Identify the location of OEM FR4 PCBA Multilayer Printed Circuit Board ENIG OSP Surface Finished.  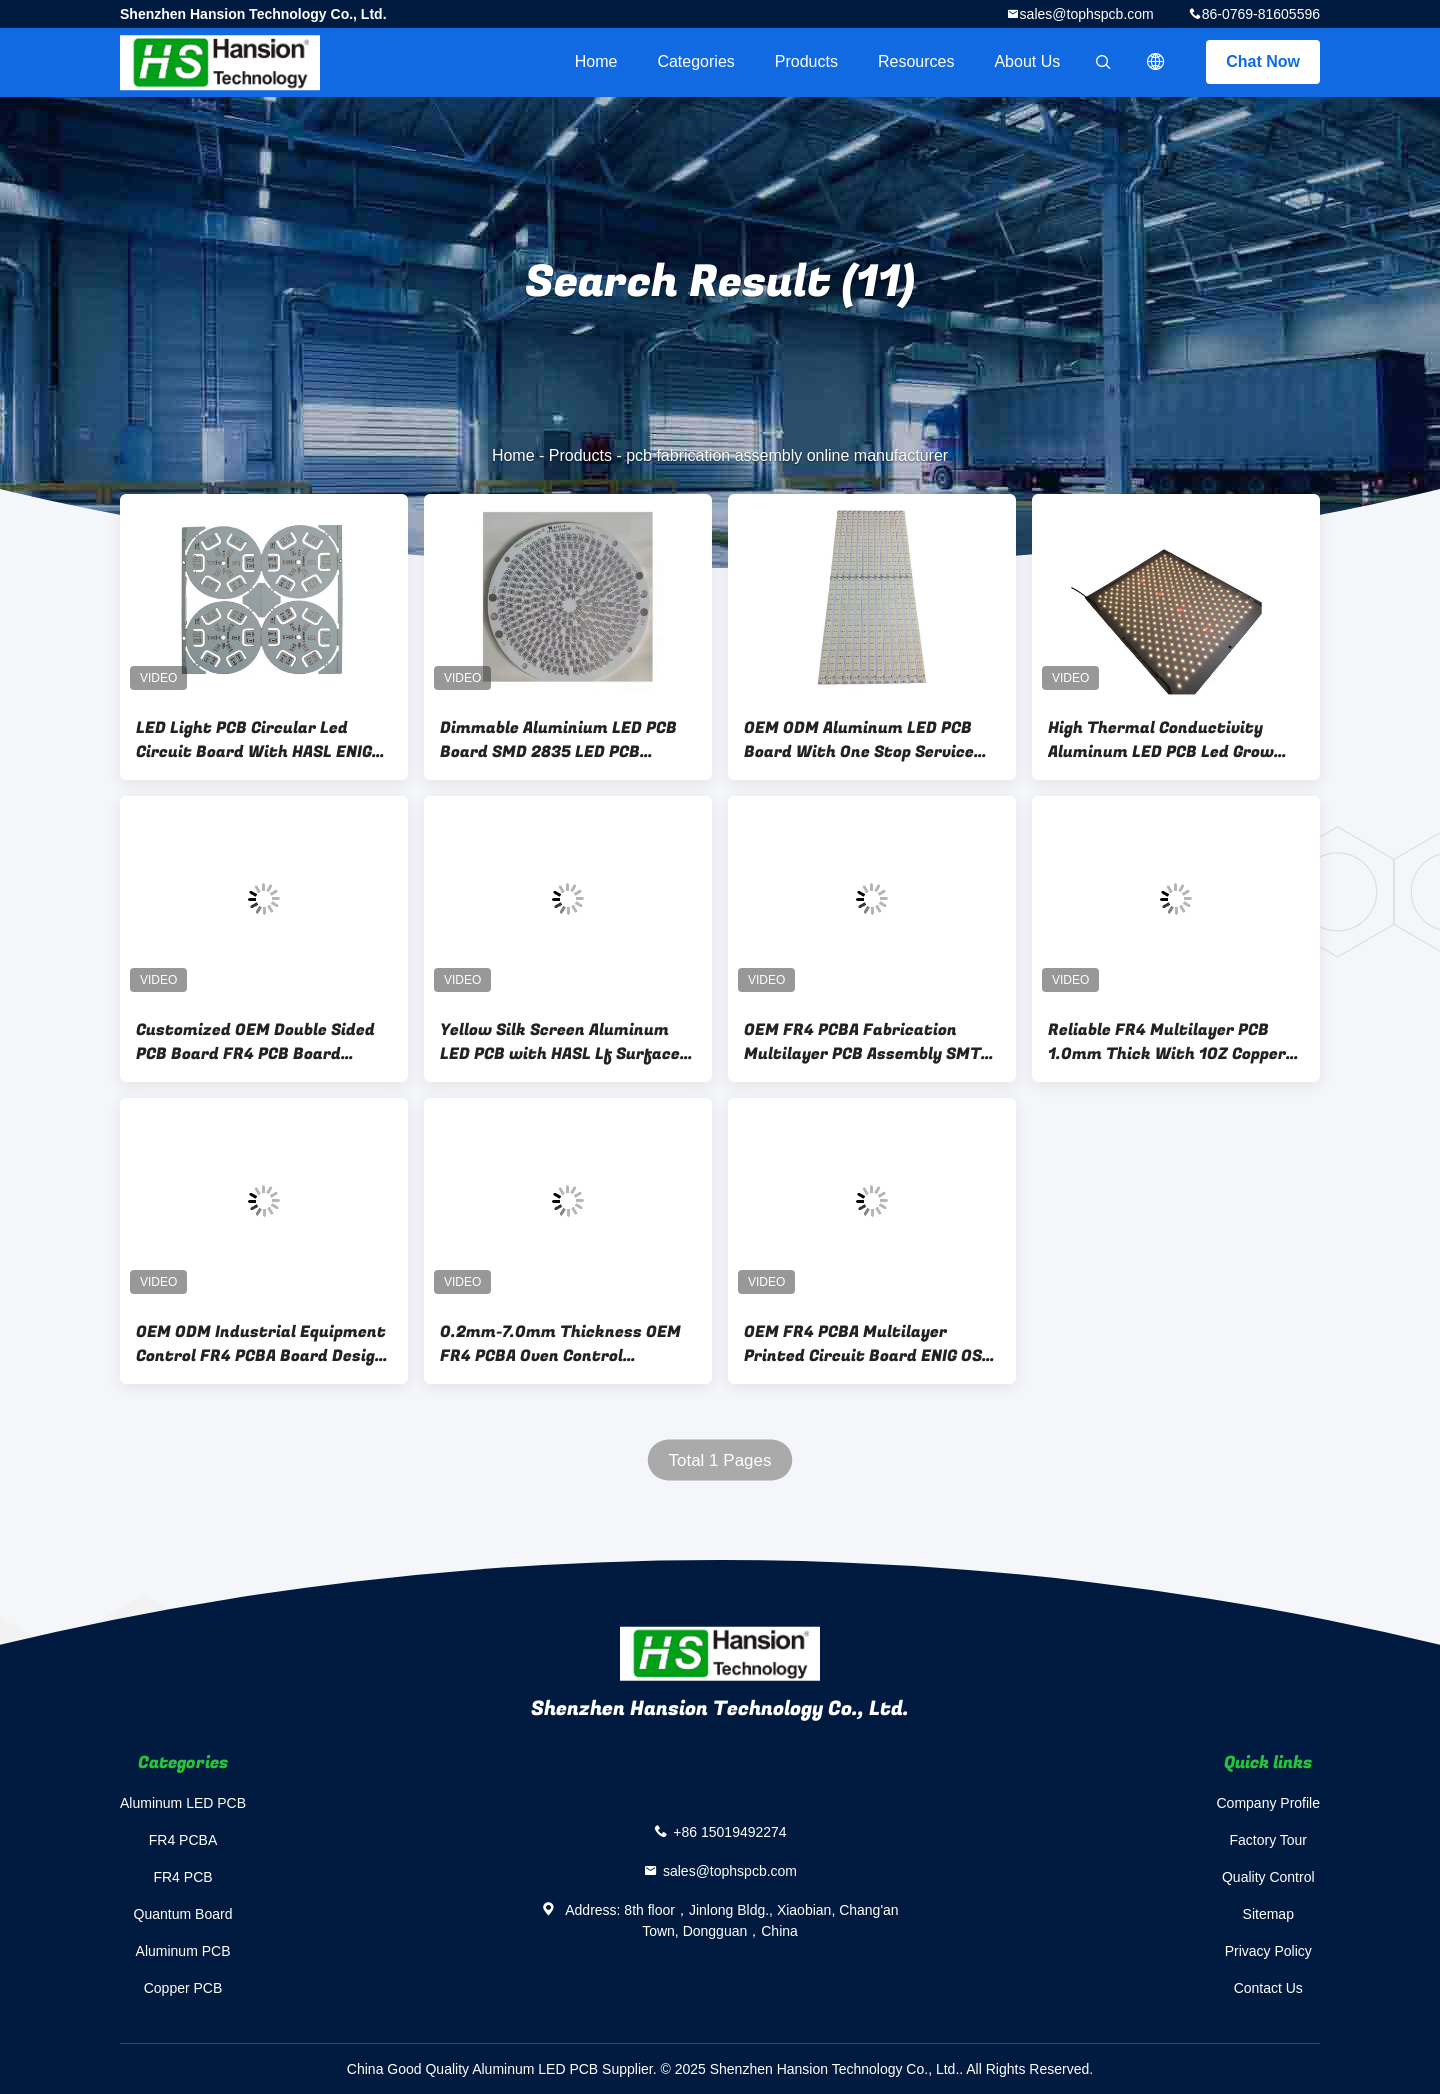
(868, 1344).